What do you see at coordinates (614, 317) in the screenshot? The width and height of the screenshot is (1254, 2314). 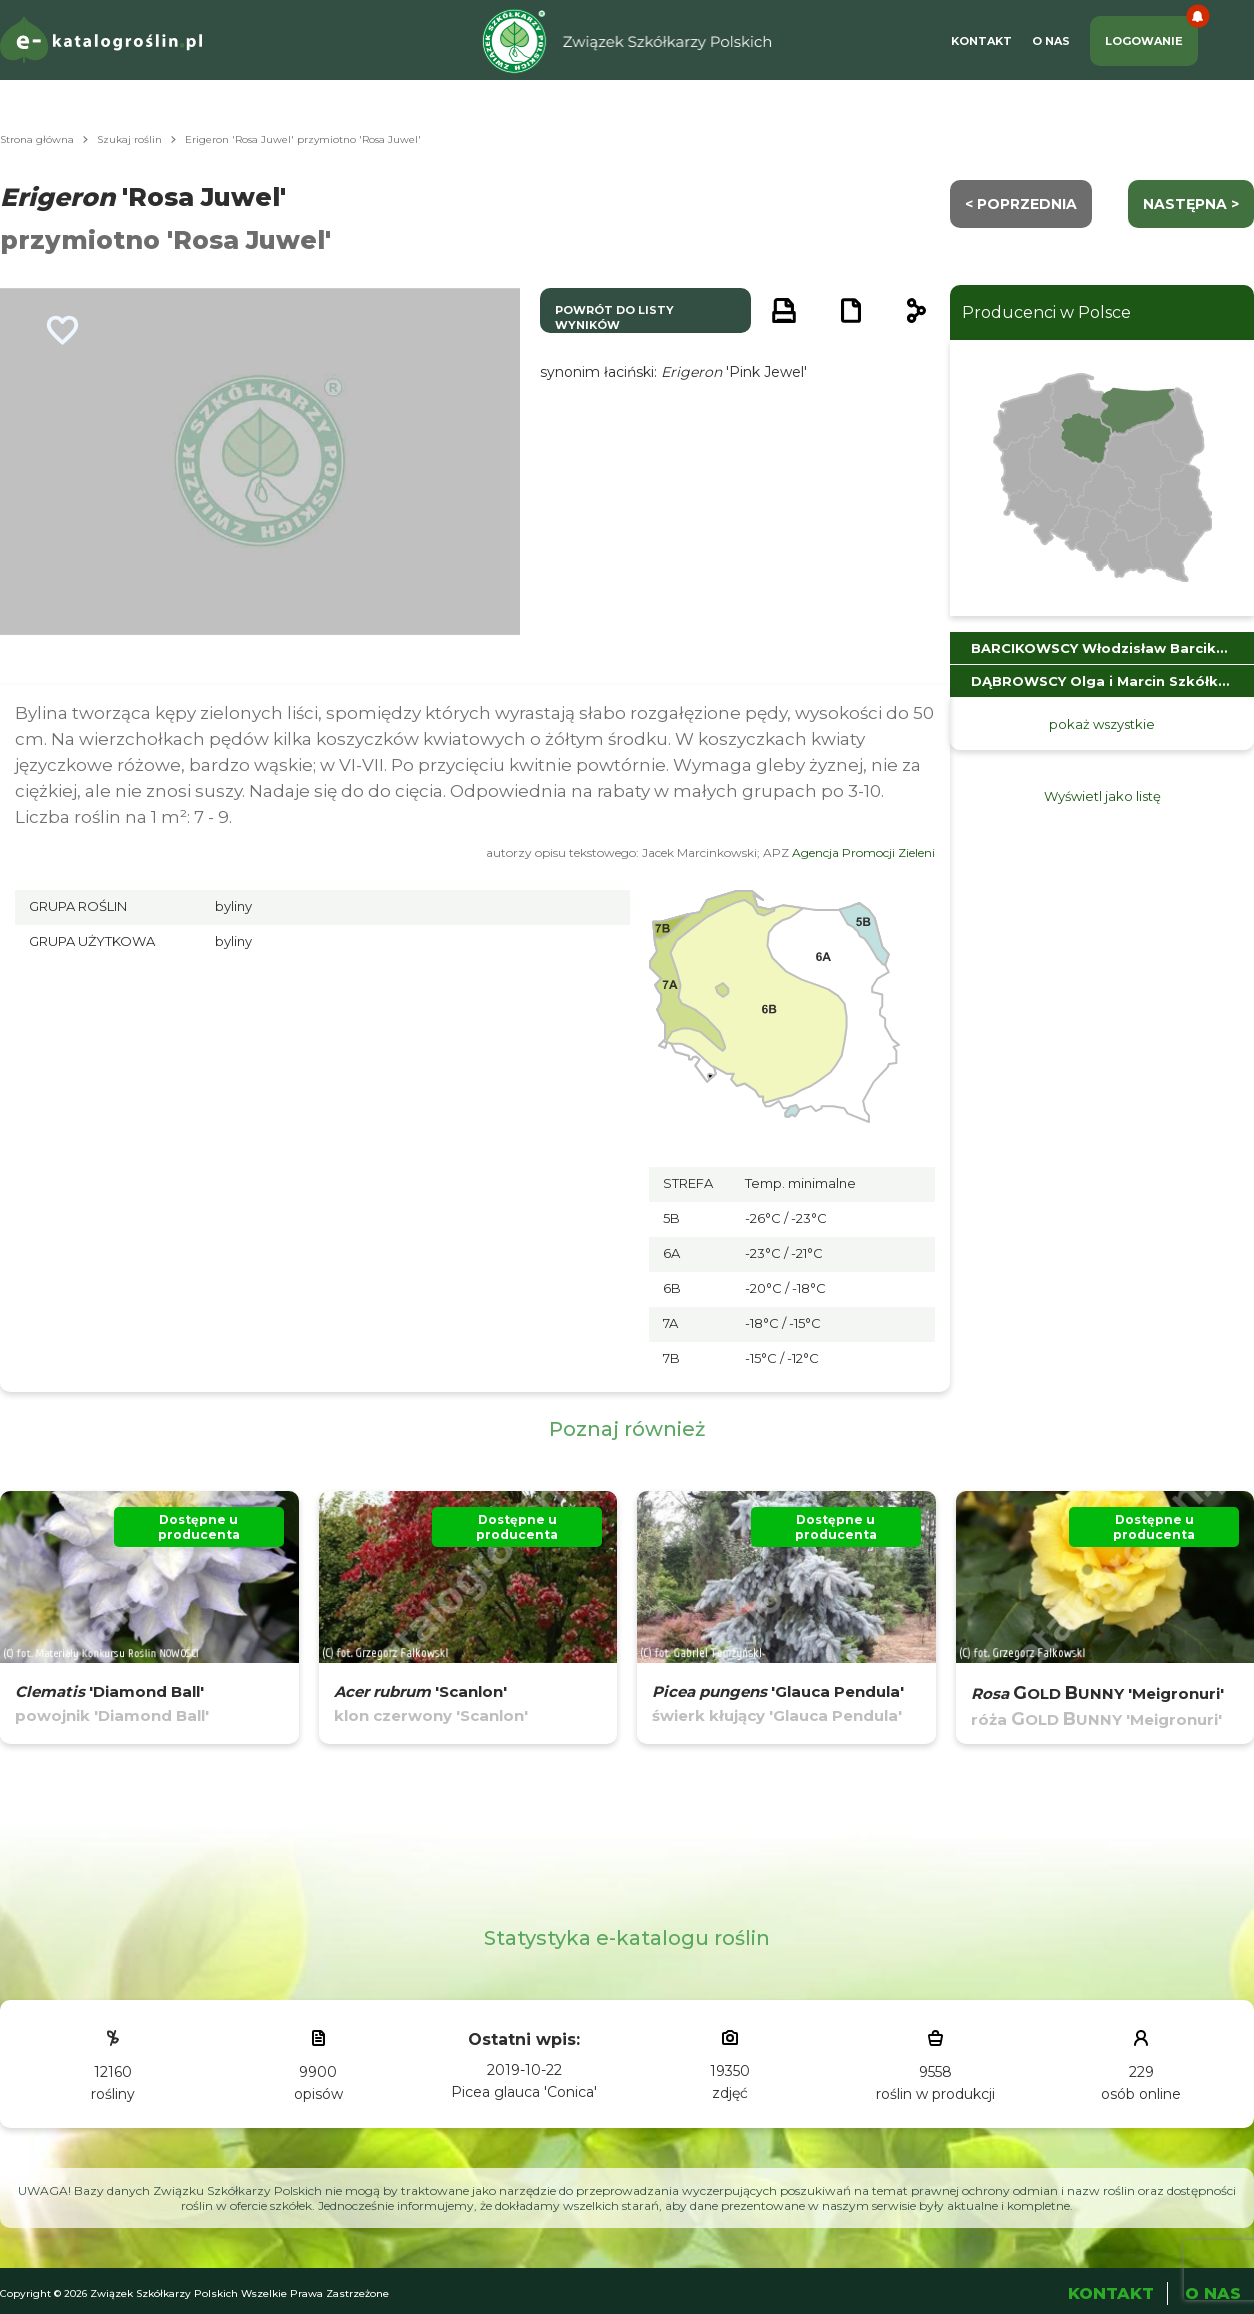 I see `powrót do listy wyników` at bounding box center [614, 317].